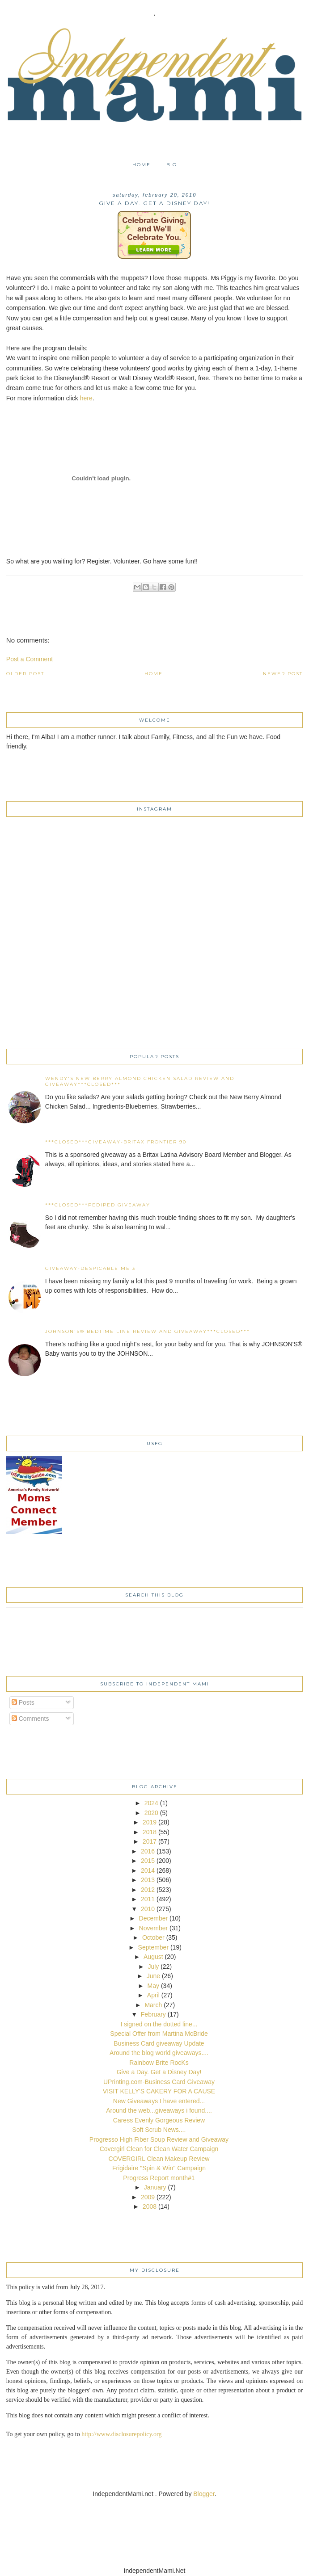 This screenshot has height=2576, width=309. Describe the element at coordinates (158, 2024) in the screenshot. I see `I signed on the dotted line...` at that location.